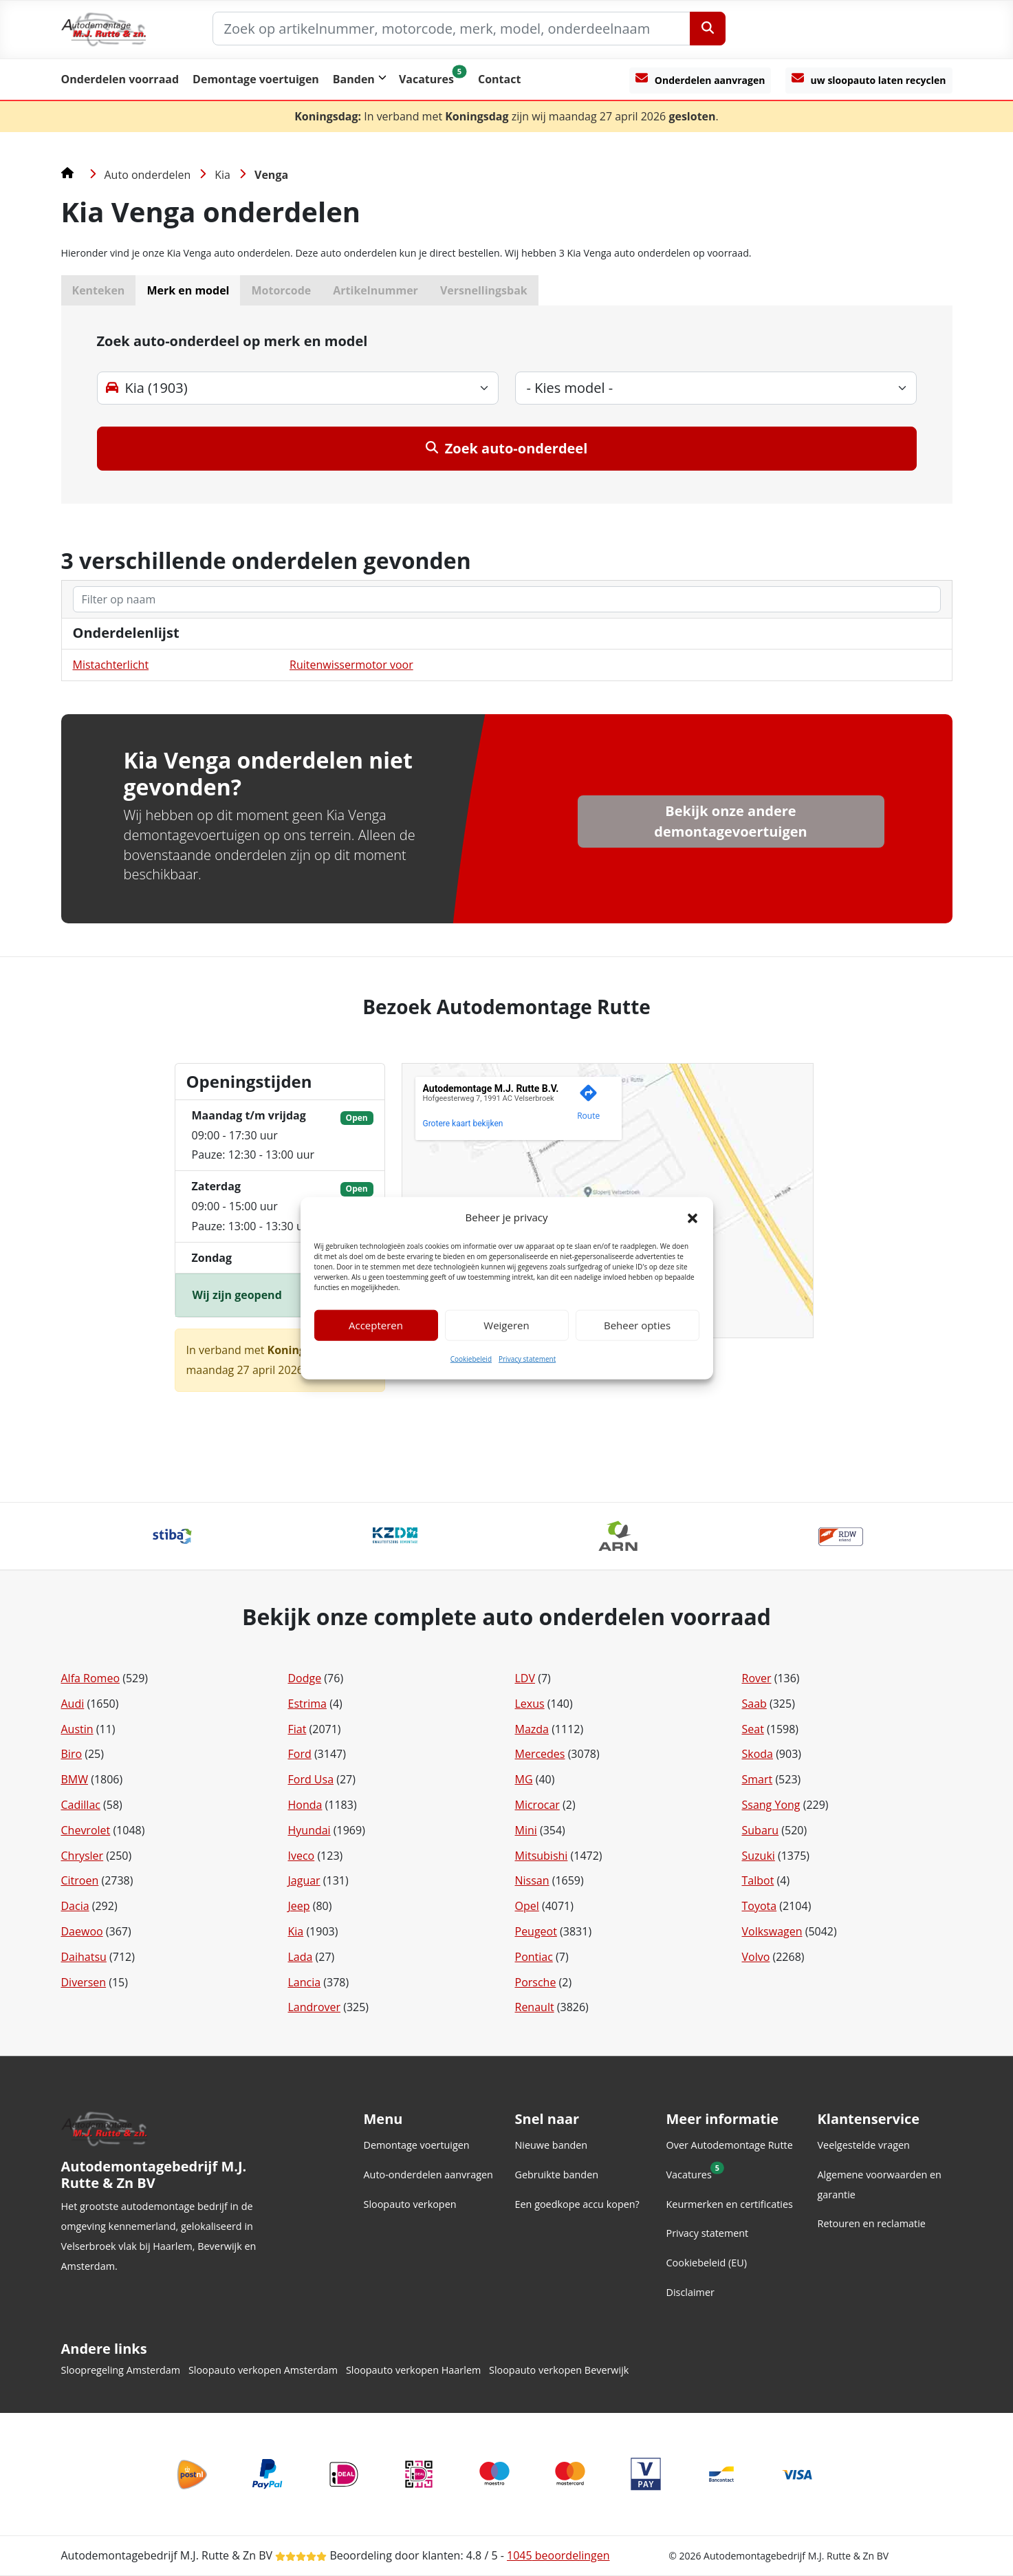  What do you see at coordinates (222, 174) in the screenshot?
I see `Kia` at bounding box center [222, 174].